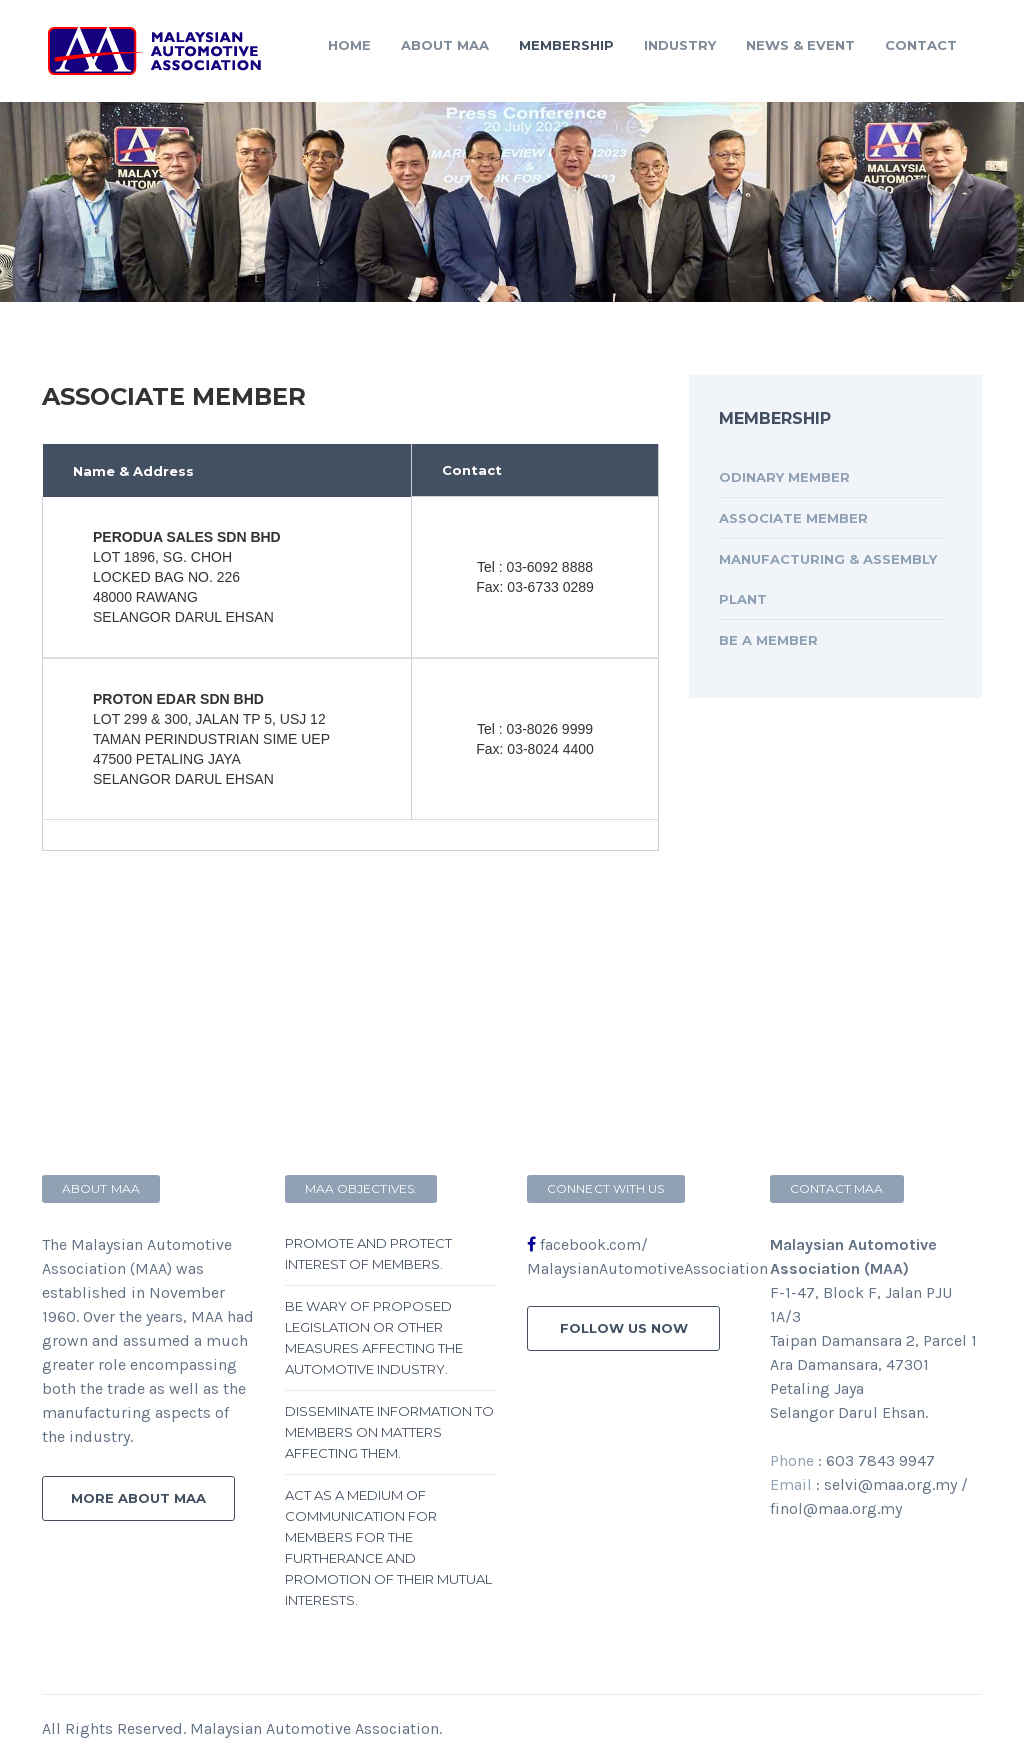 Image resolution: width=1024 pixels, height=1764 pixels. What do you see at coordinates (388, 1547) in the screenshot?
I see `Act as a medium of communication for members for the furtherance and promotion of their mutual interests.` at bounding box center [388, 1547].